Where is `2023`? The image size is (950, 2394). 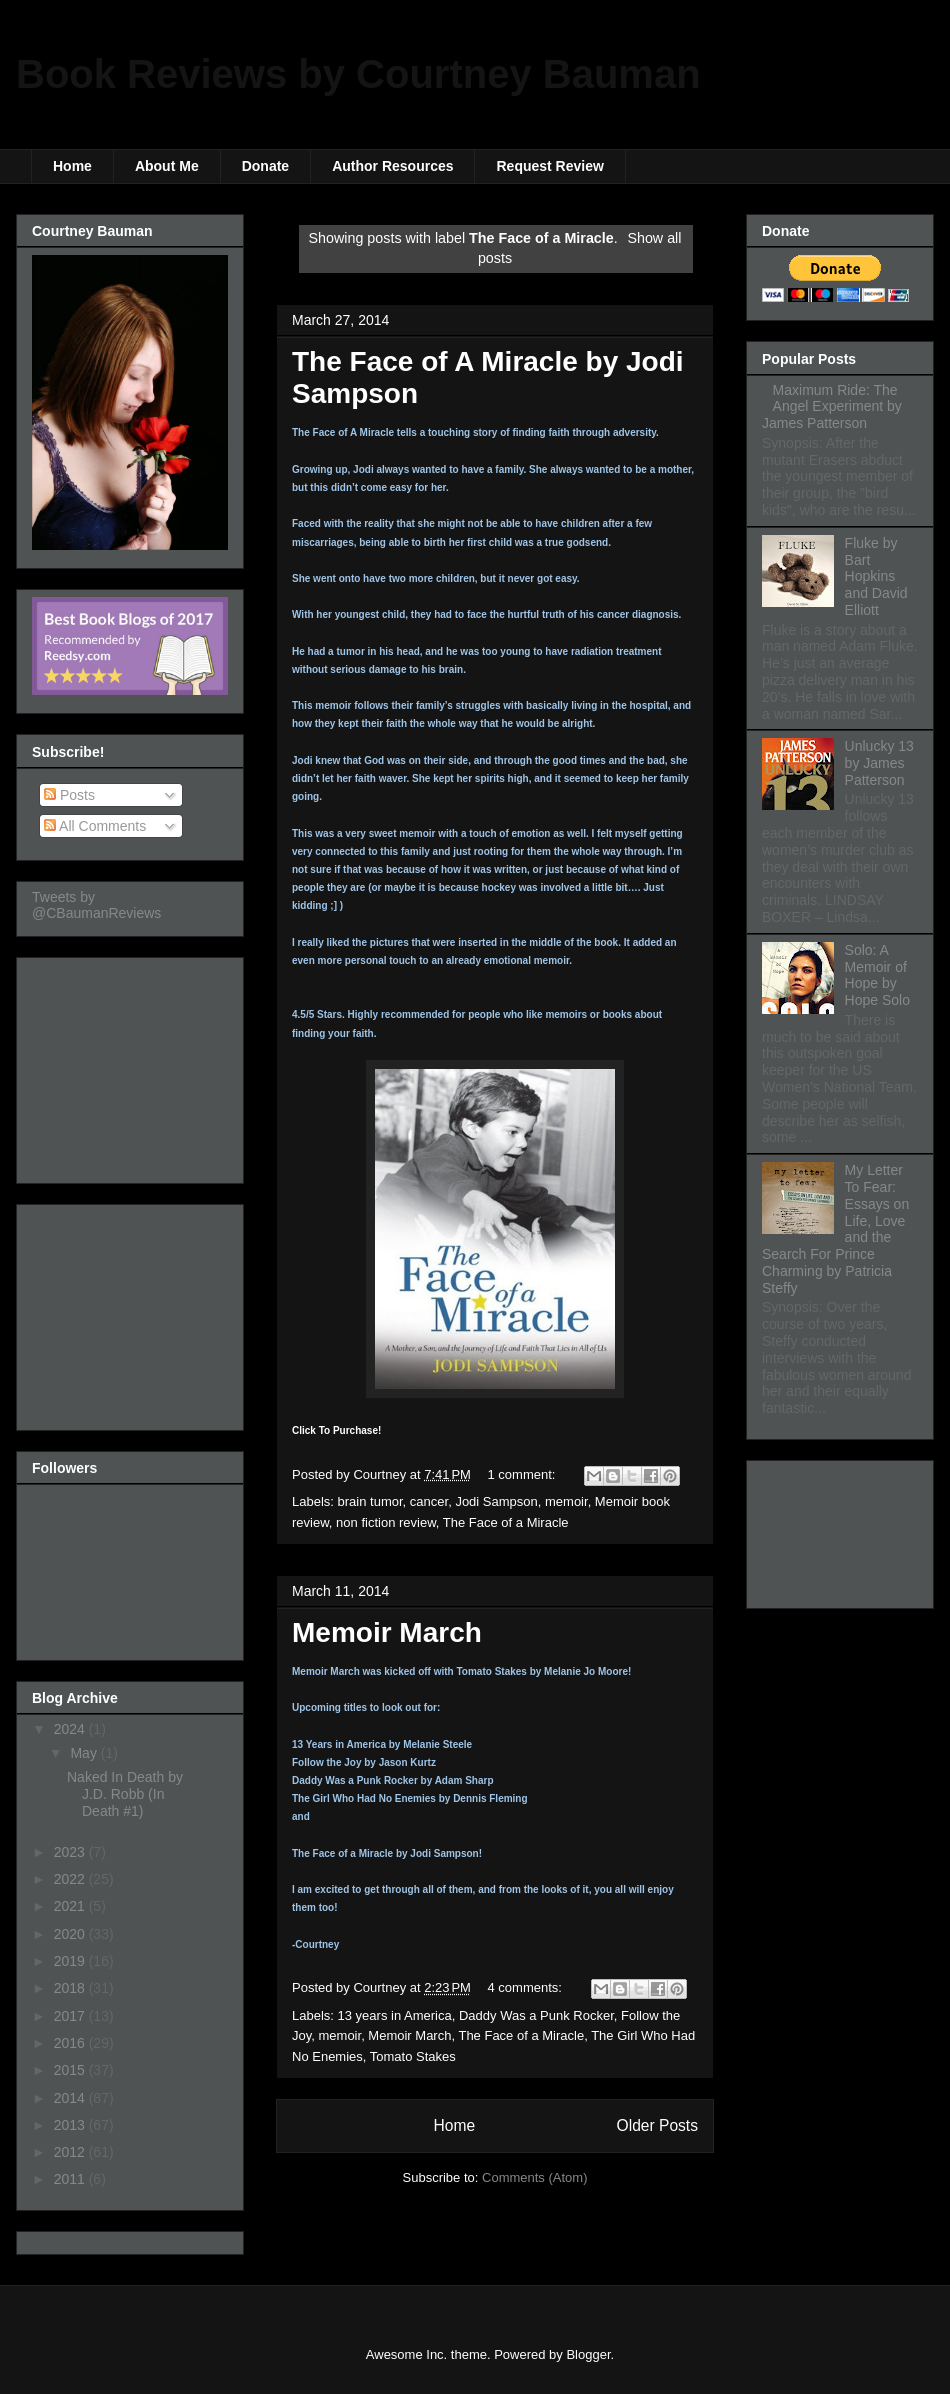
2023 is located at coordinates (71, 1852).